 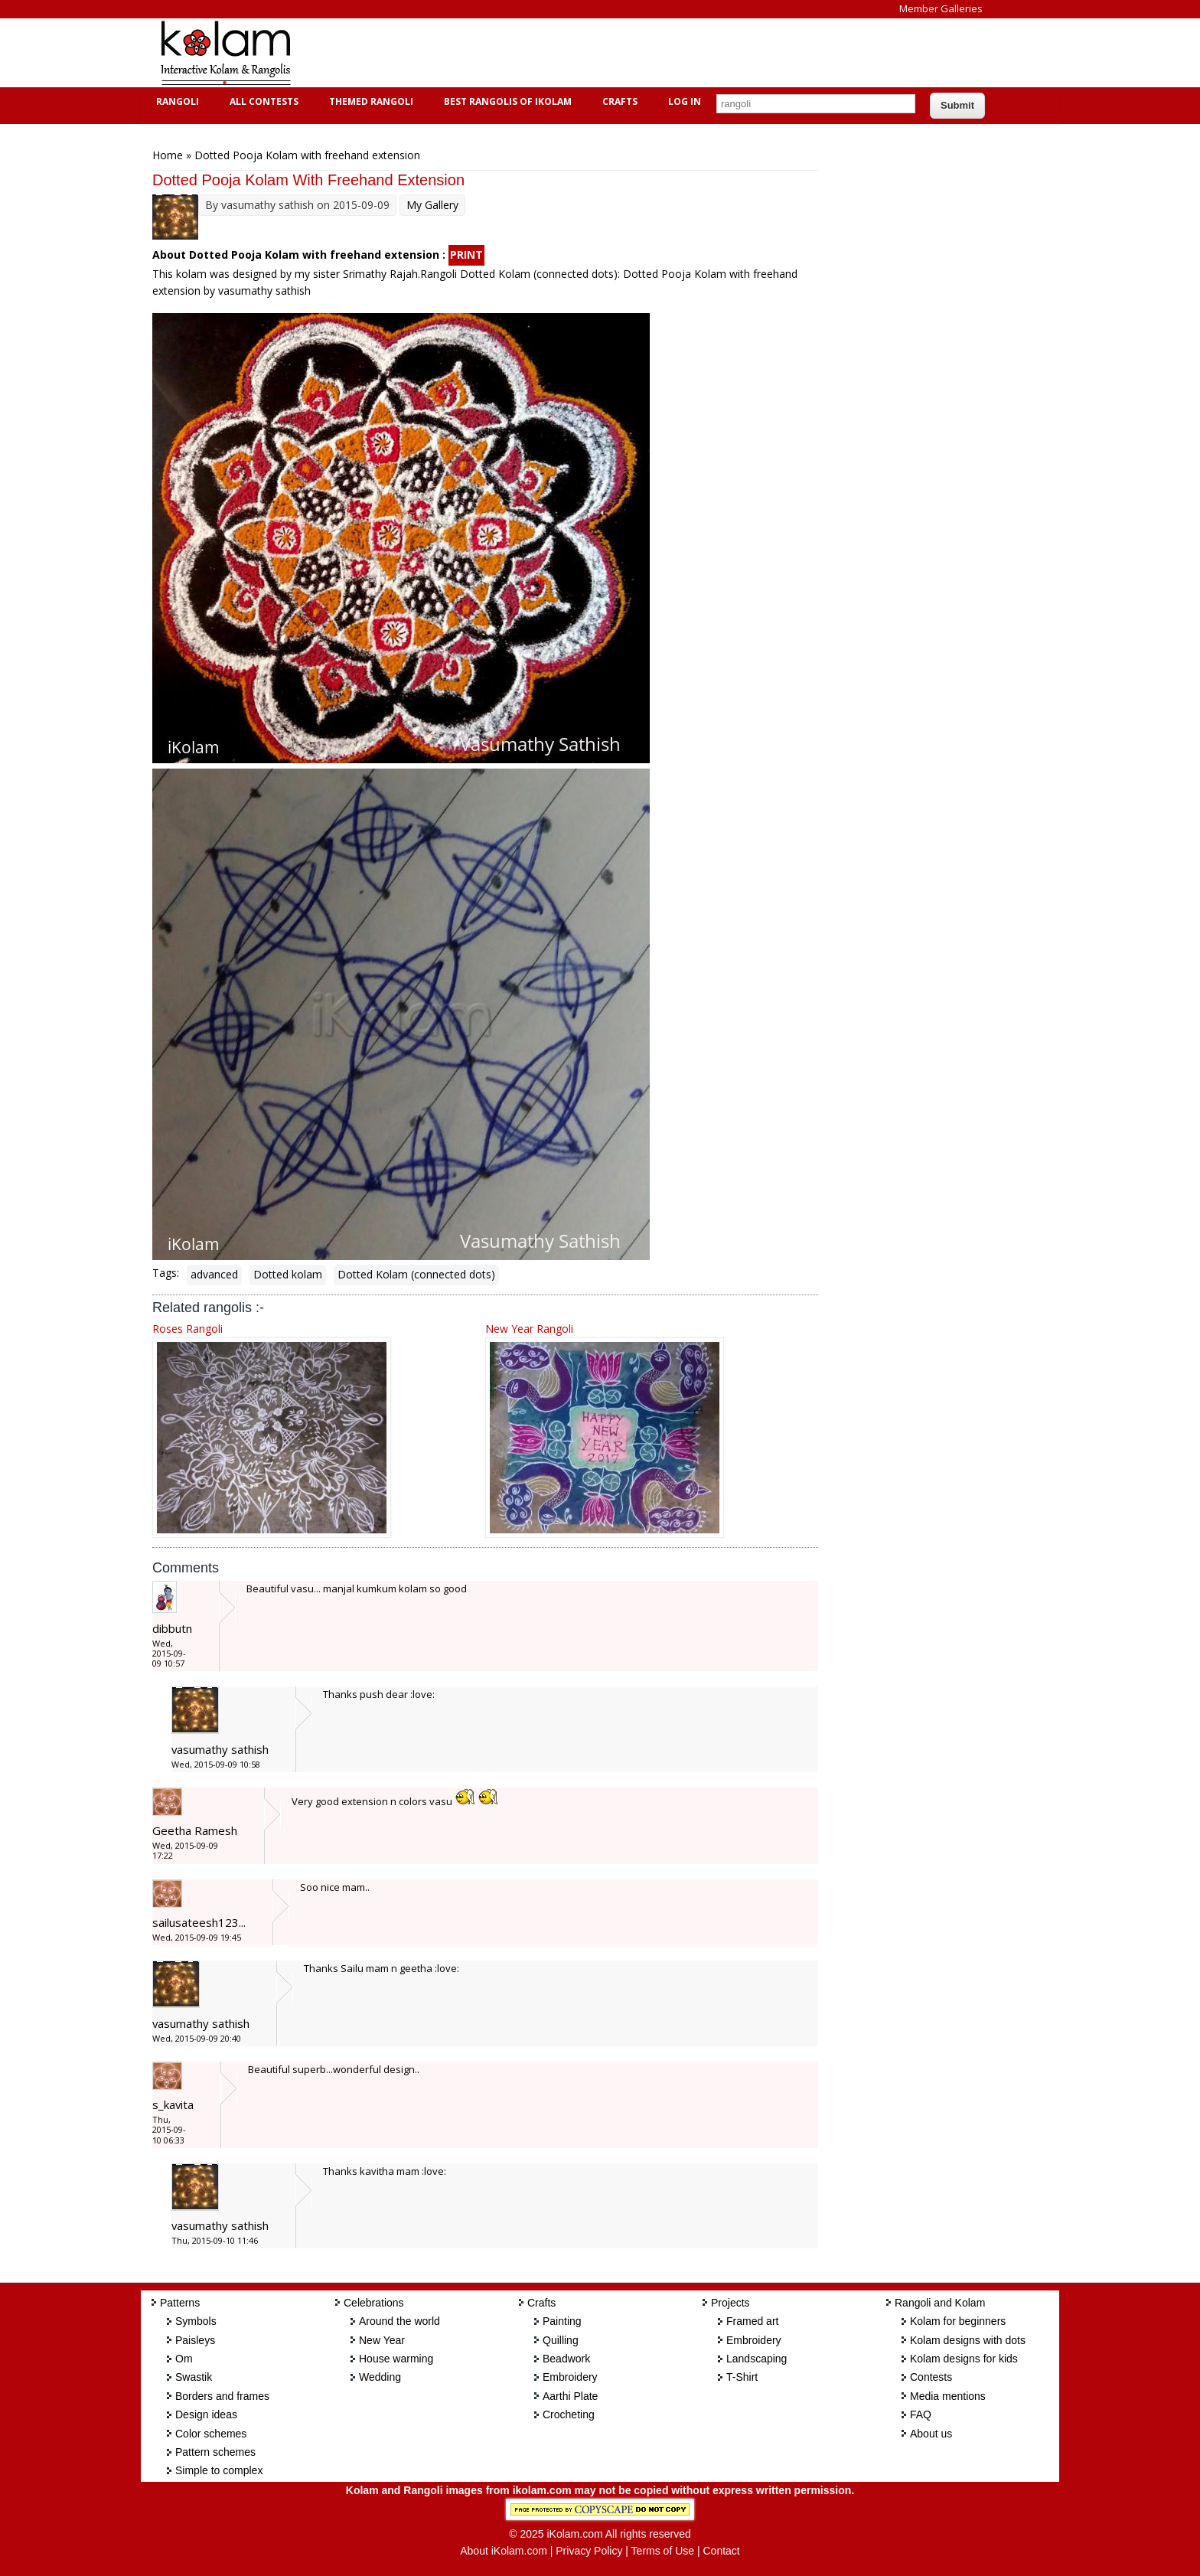 What do you see at coordinates (721, 2551) in the screenshot?
I see `Contact` at bounding box center [721, 2551].